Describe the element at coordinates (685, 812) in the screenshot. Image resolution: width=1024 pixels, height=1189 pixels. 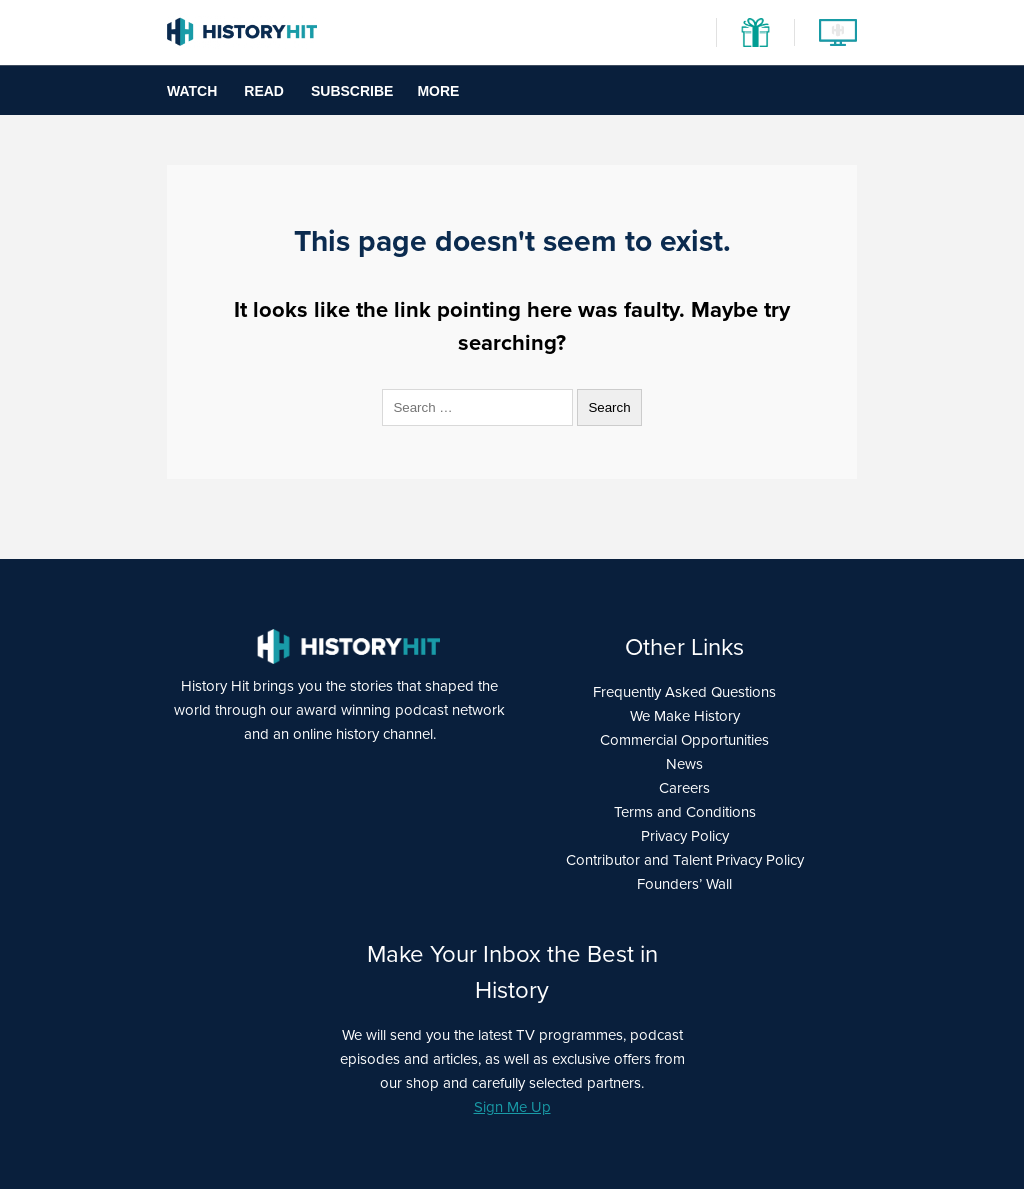
I see `Terms and Conditions` at that location.